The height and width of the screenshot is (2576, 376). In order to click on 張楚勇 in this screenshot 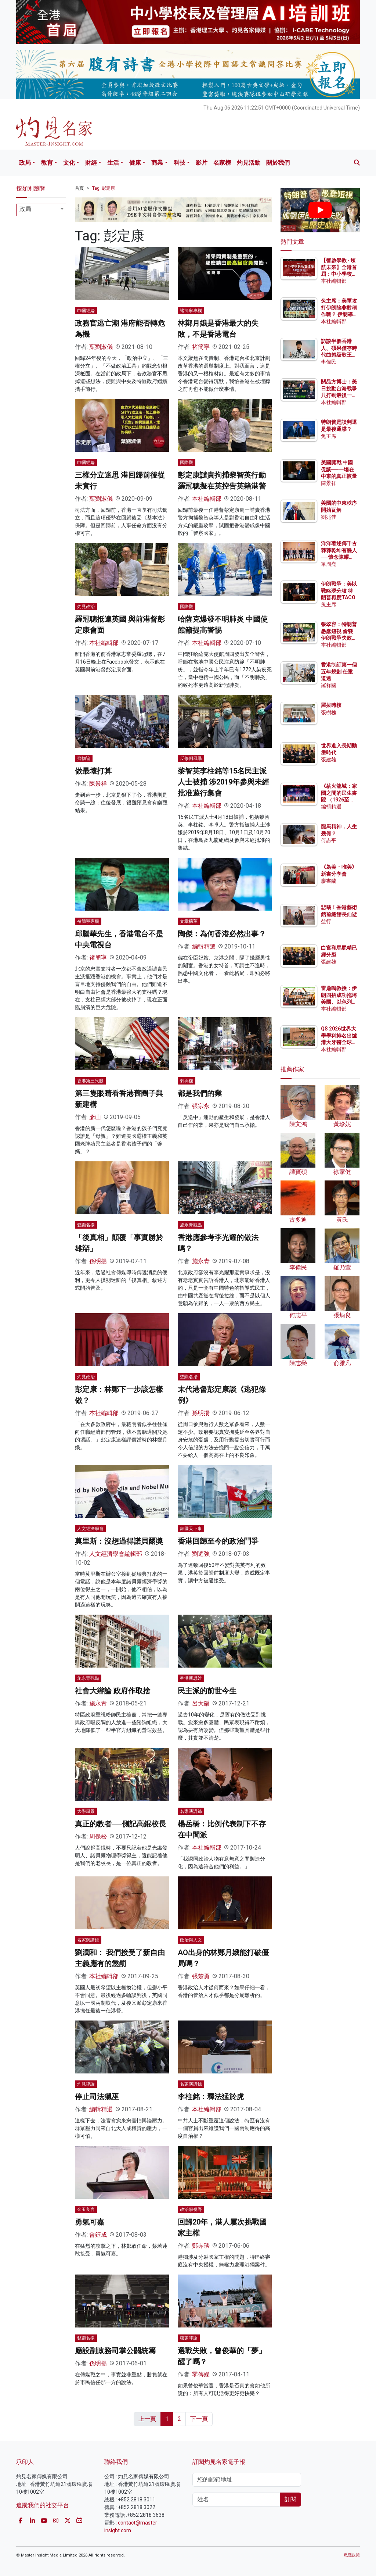, I will do `click(201, 1976)`.